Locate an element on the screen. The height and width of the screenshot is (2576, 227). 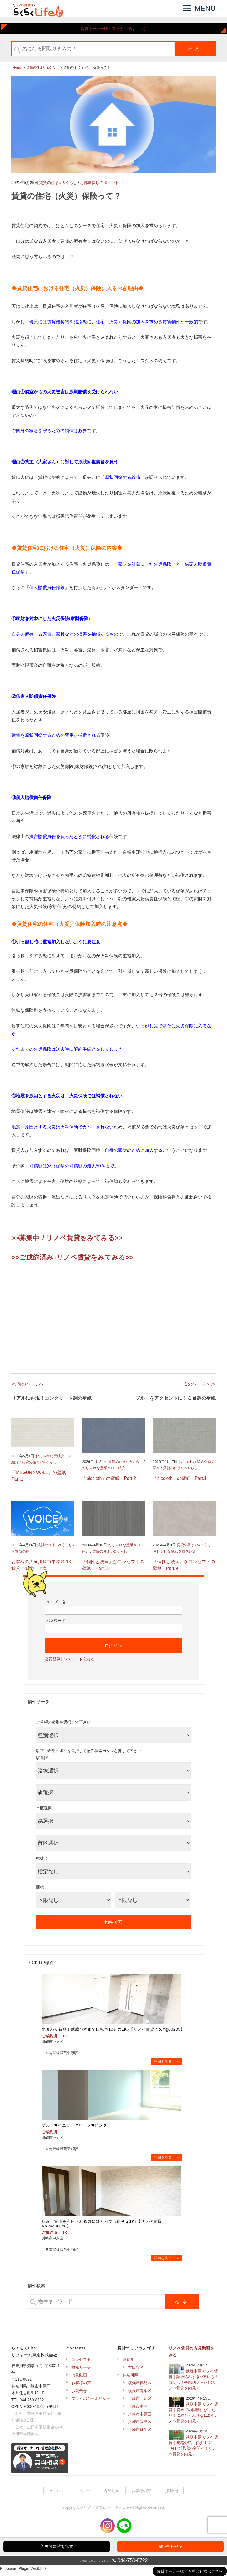
ブルーをアクセントに！石目調の壁紙 is located at coordinates (175, 1398).